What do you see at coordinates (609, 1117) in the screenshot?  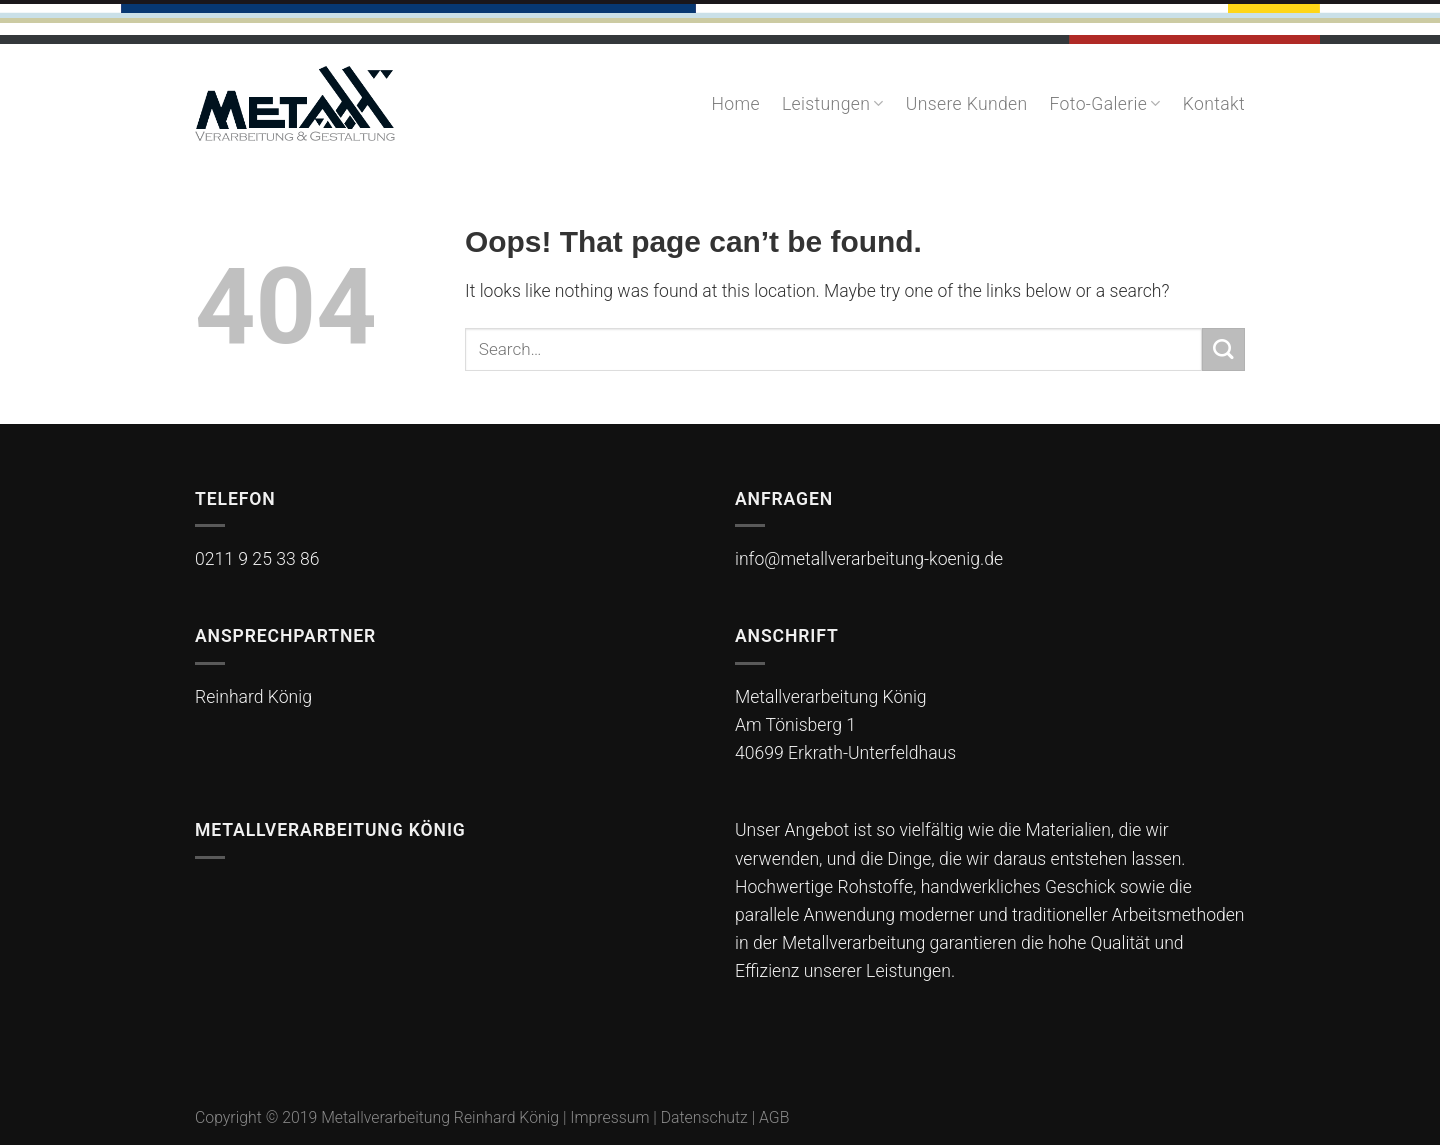 I see `Impressum` at bounding box center [609, 1117].